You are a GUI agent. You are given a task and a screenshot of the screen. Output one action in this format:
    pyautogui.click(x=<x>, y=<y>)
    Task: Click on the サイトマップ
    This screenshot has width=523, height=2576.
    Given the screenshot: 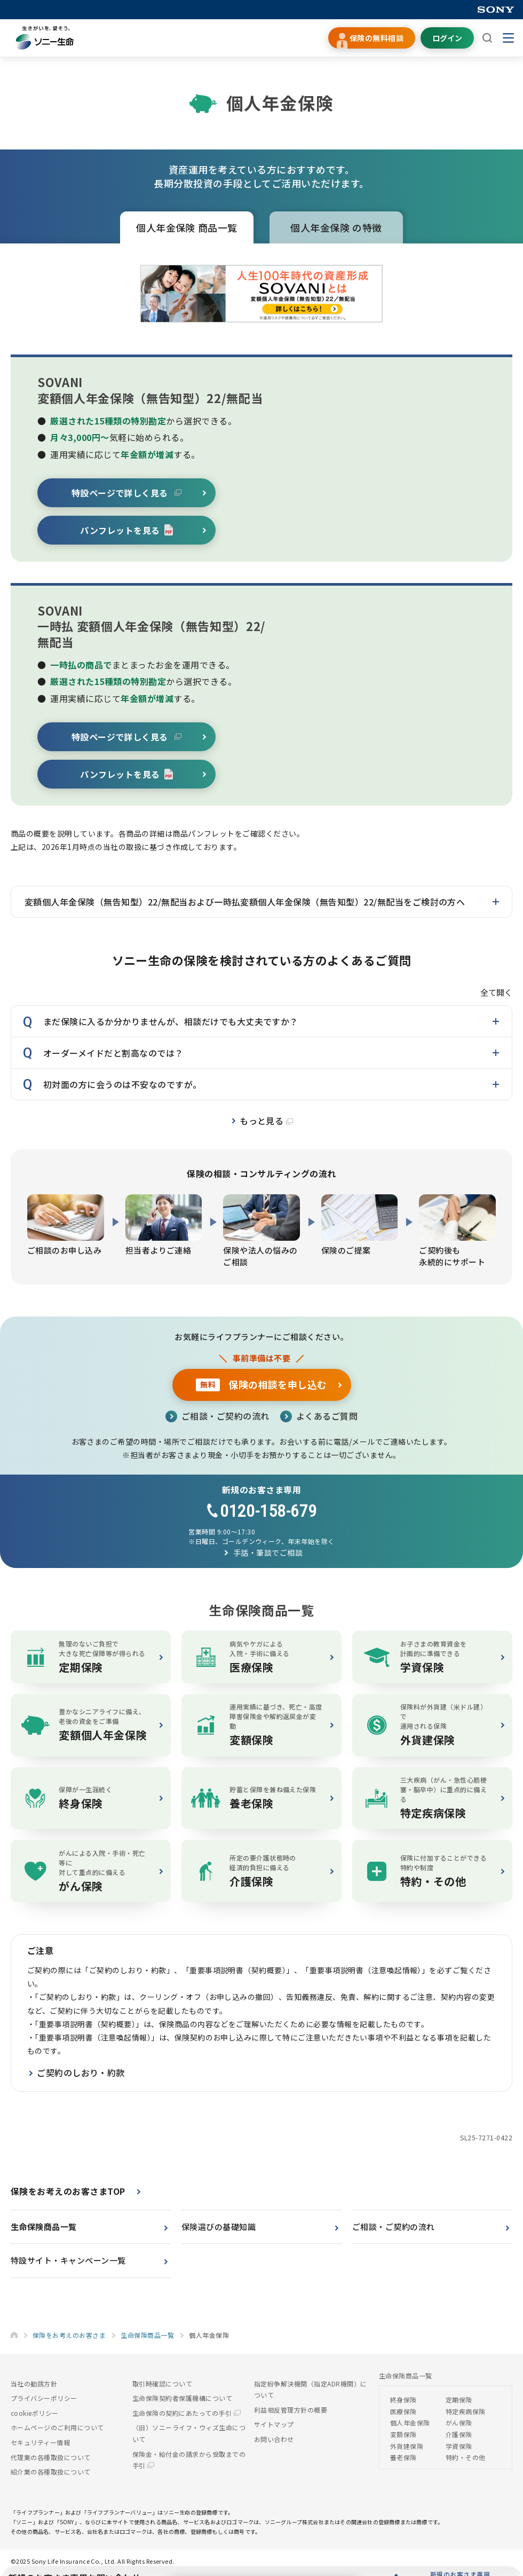 What is the action you would take?
    pyautogui.click(x=274, y=2427)
    